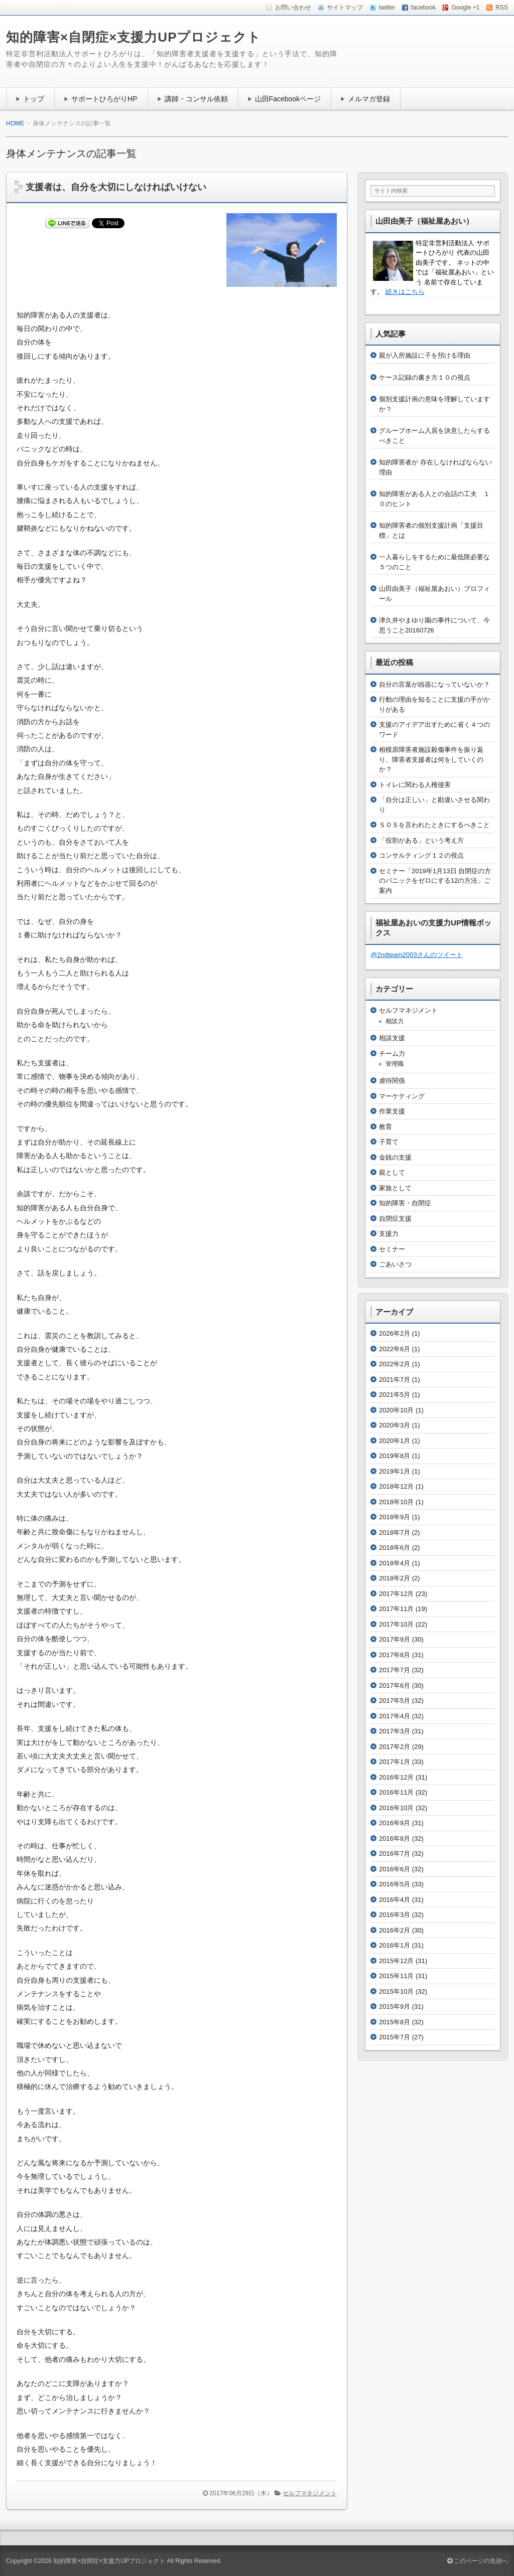 The image size is (514, 2576). What do you see at coordinates (288, 99) in the screenshot?
I see `山田Facebookページ` at bounding box center [288, 99].